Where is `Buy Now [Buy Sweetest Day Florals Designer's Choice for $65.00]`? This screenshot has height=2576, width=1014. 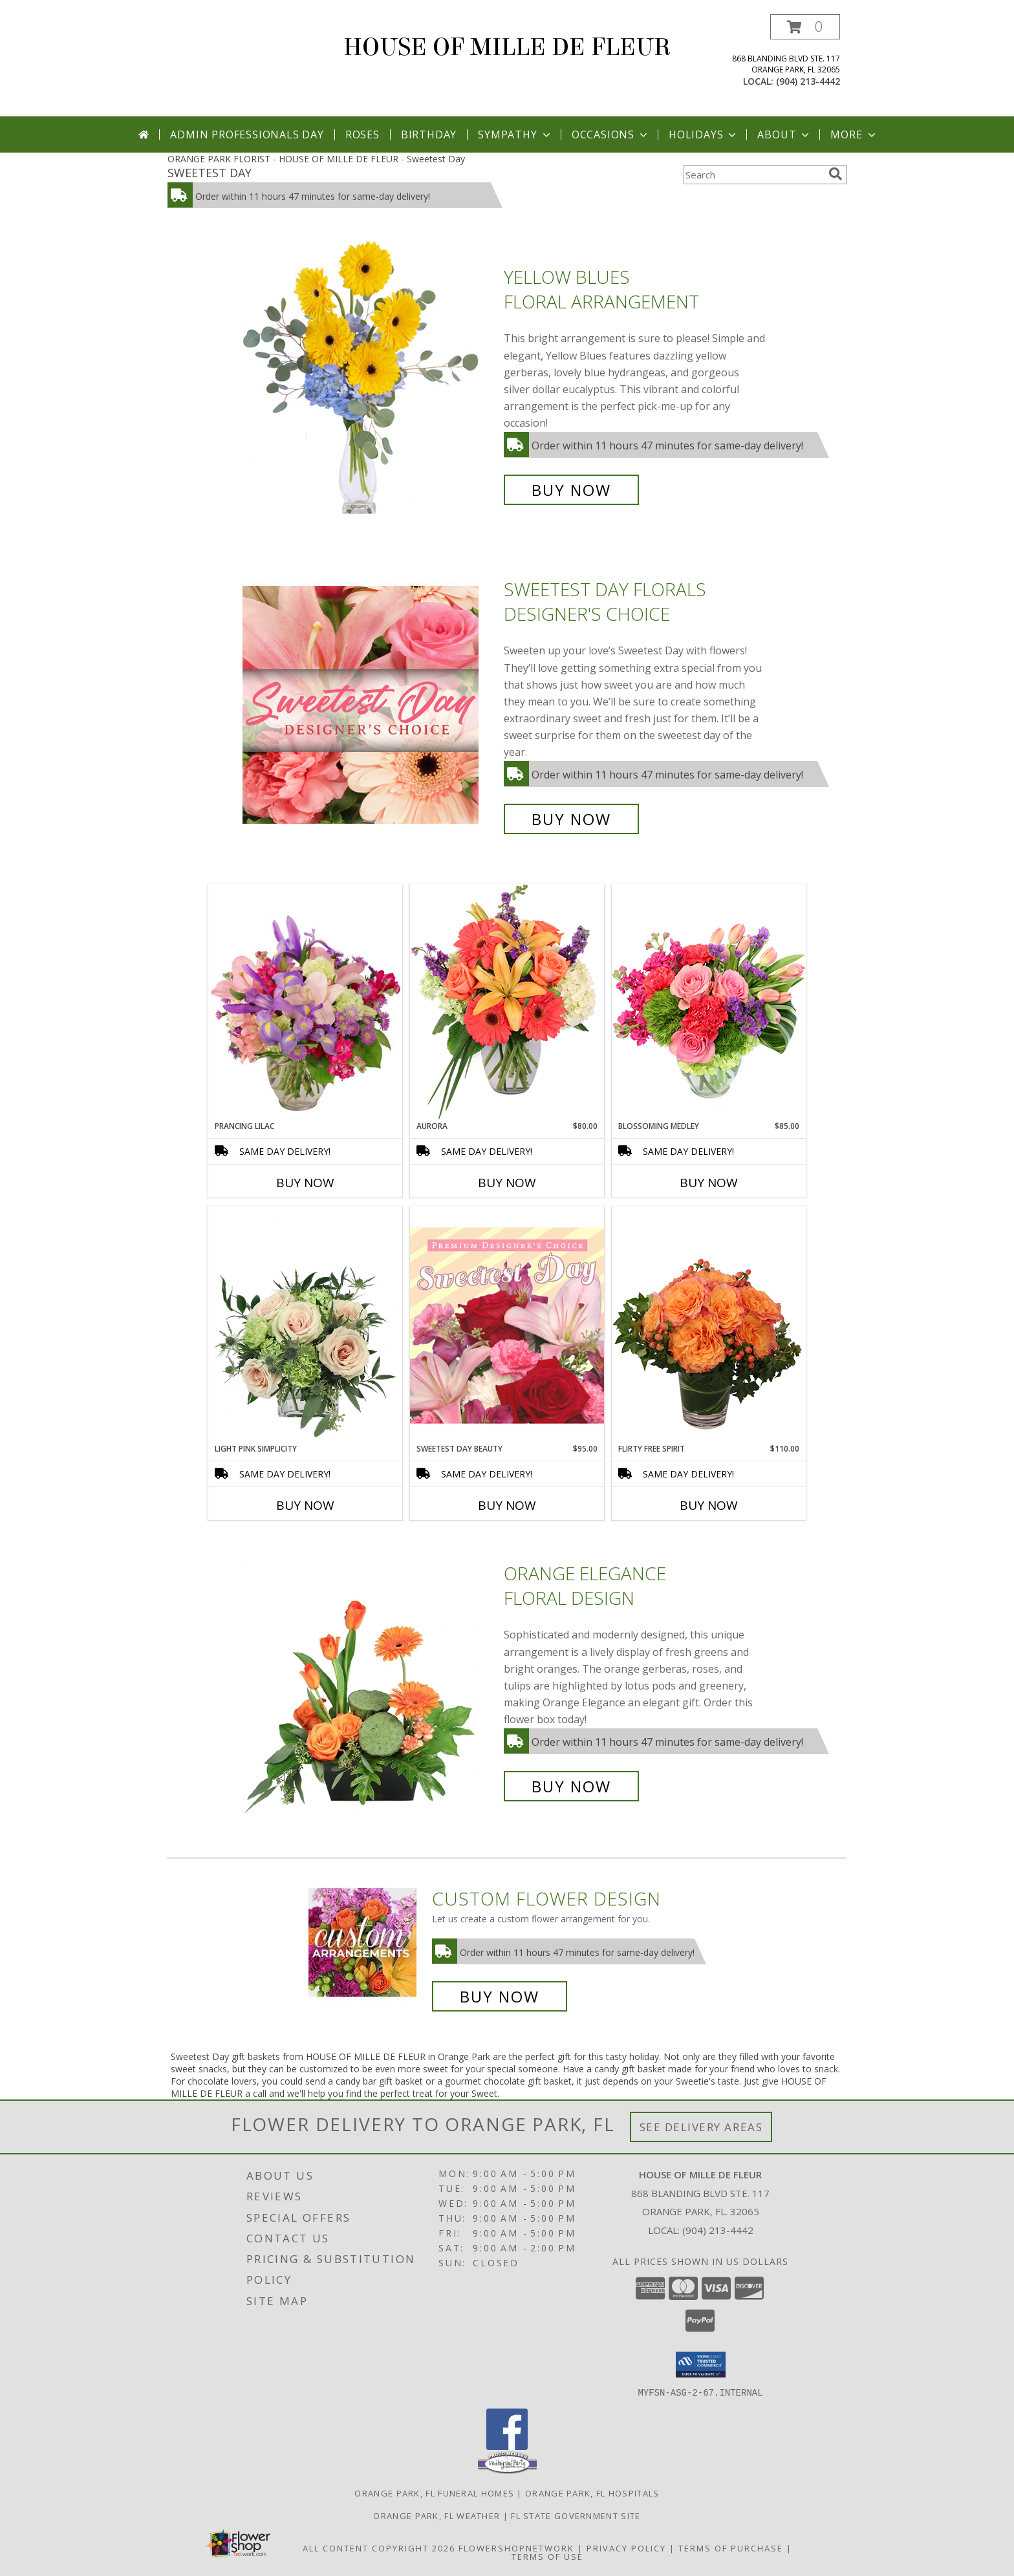
Buy Now [Buy Sweetest Day Florals Designer's Choice for $65.00] is located at coordinates (571, 819).